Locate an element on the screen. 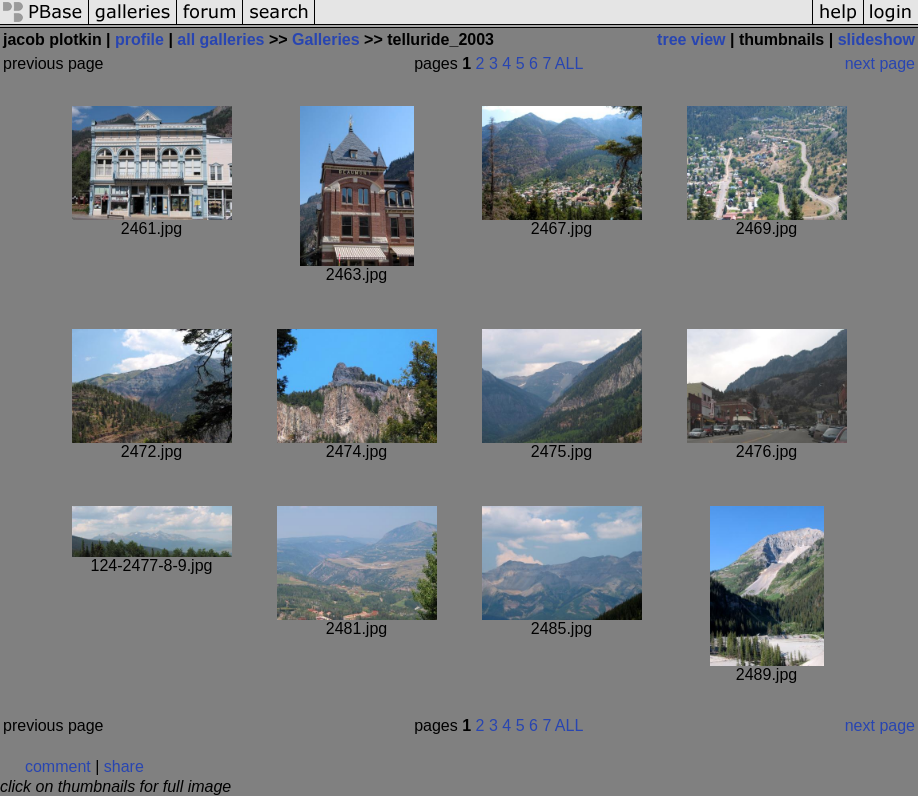  profile is located at coordinates (139, 39).